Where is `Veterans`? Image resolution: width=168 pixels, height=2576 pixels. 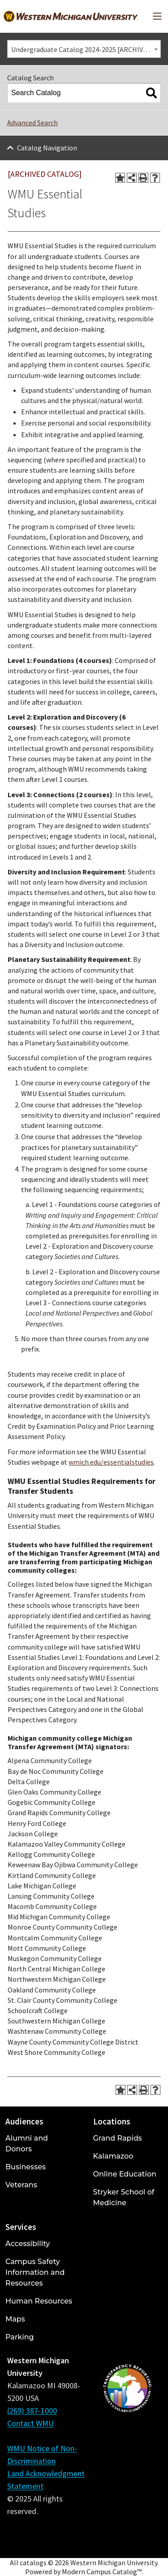 Veterans is located at coordinates (21, 2185).